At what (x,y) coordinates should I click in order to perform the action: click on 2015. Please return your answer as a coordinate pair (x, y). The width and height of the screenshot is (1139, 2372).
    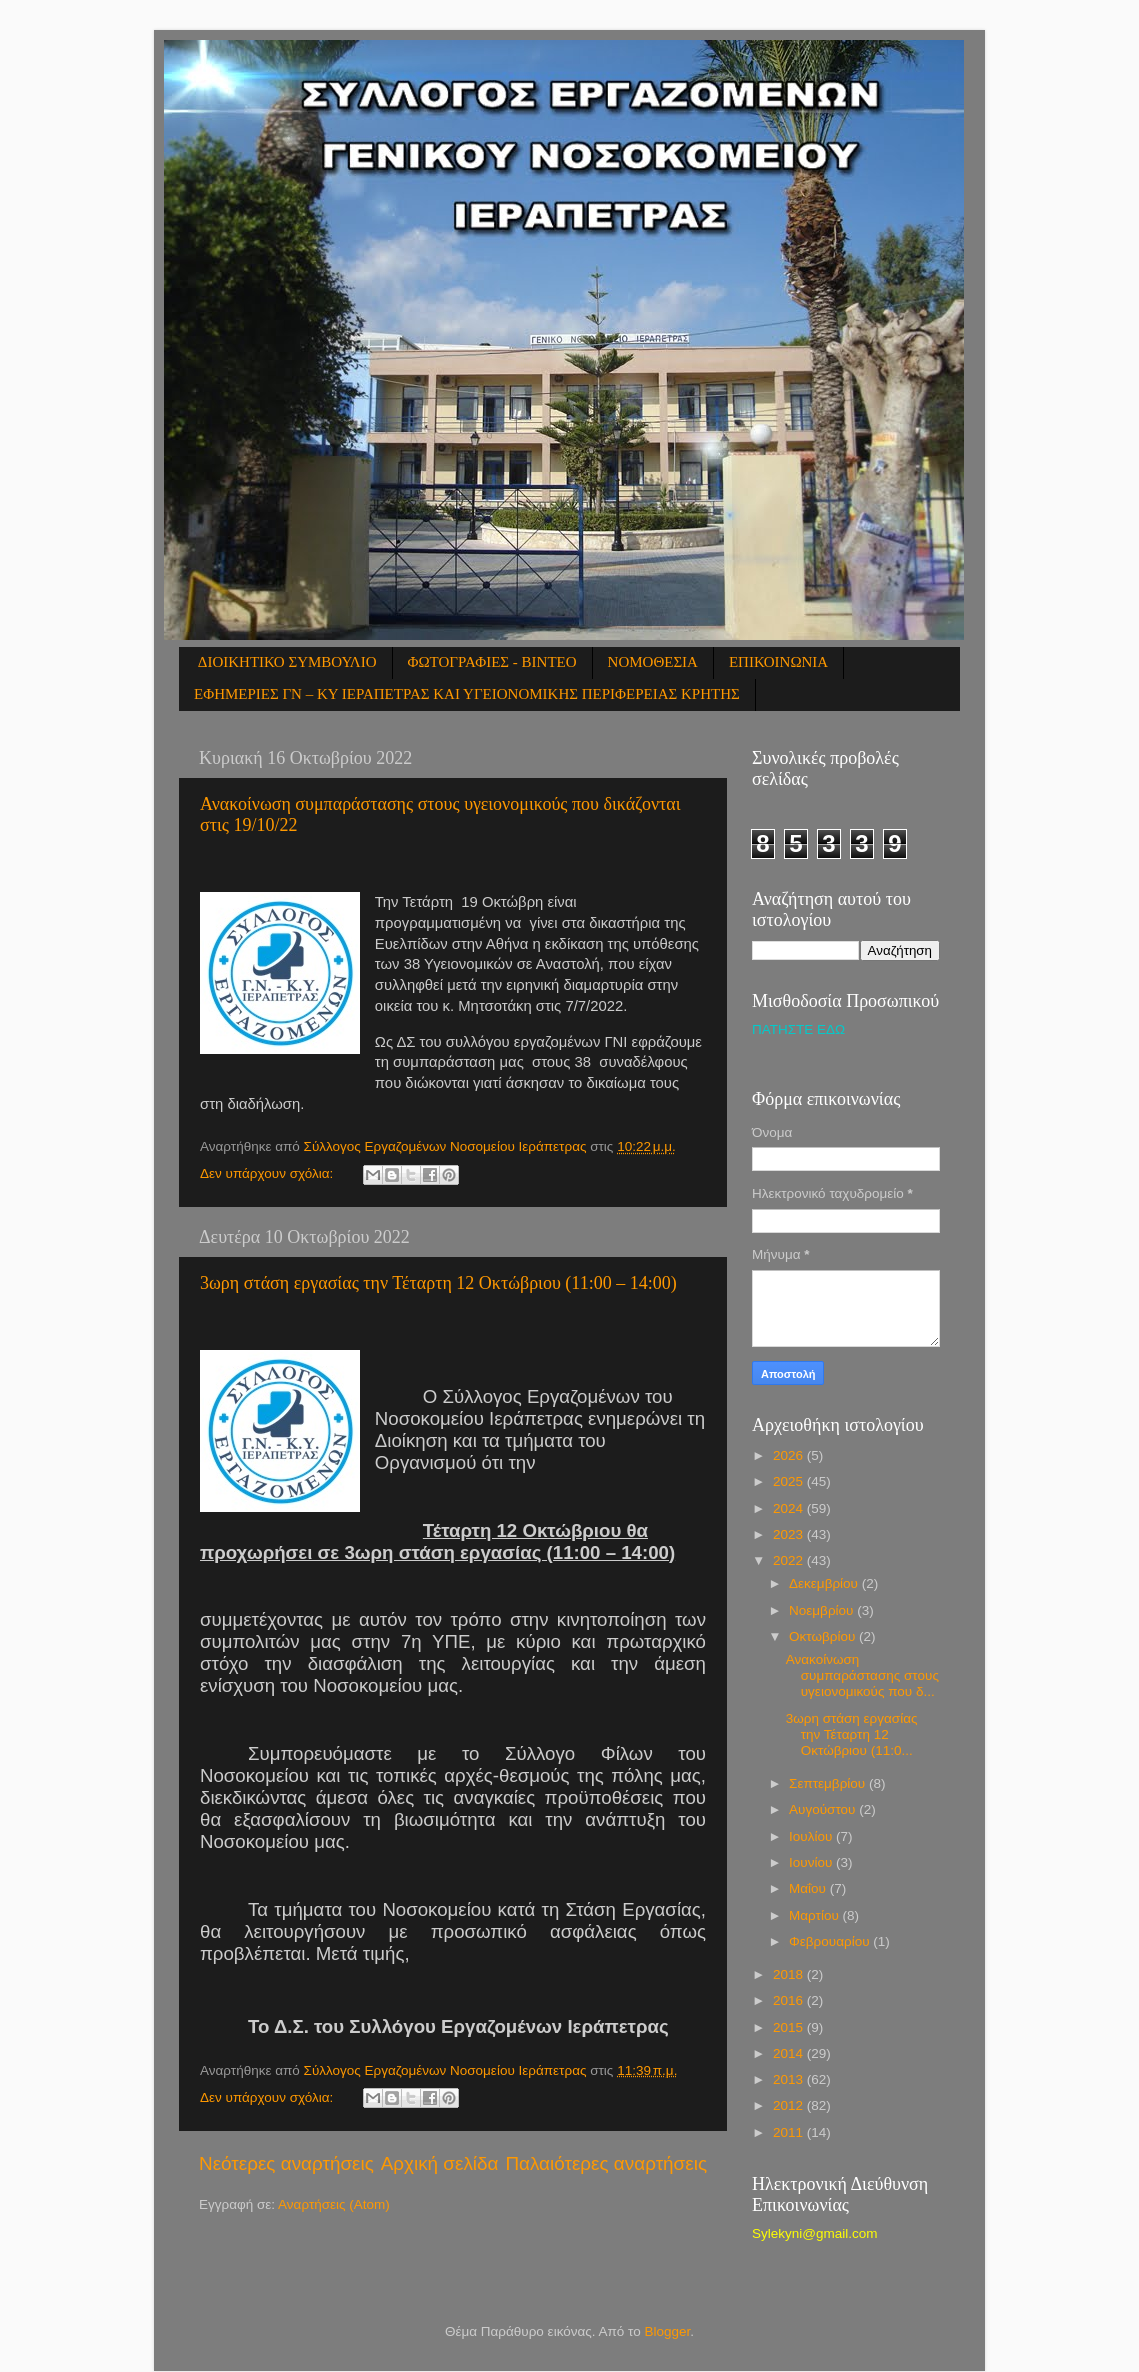
    Looking at the image, I should click on (790, 2027).